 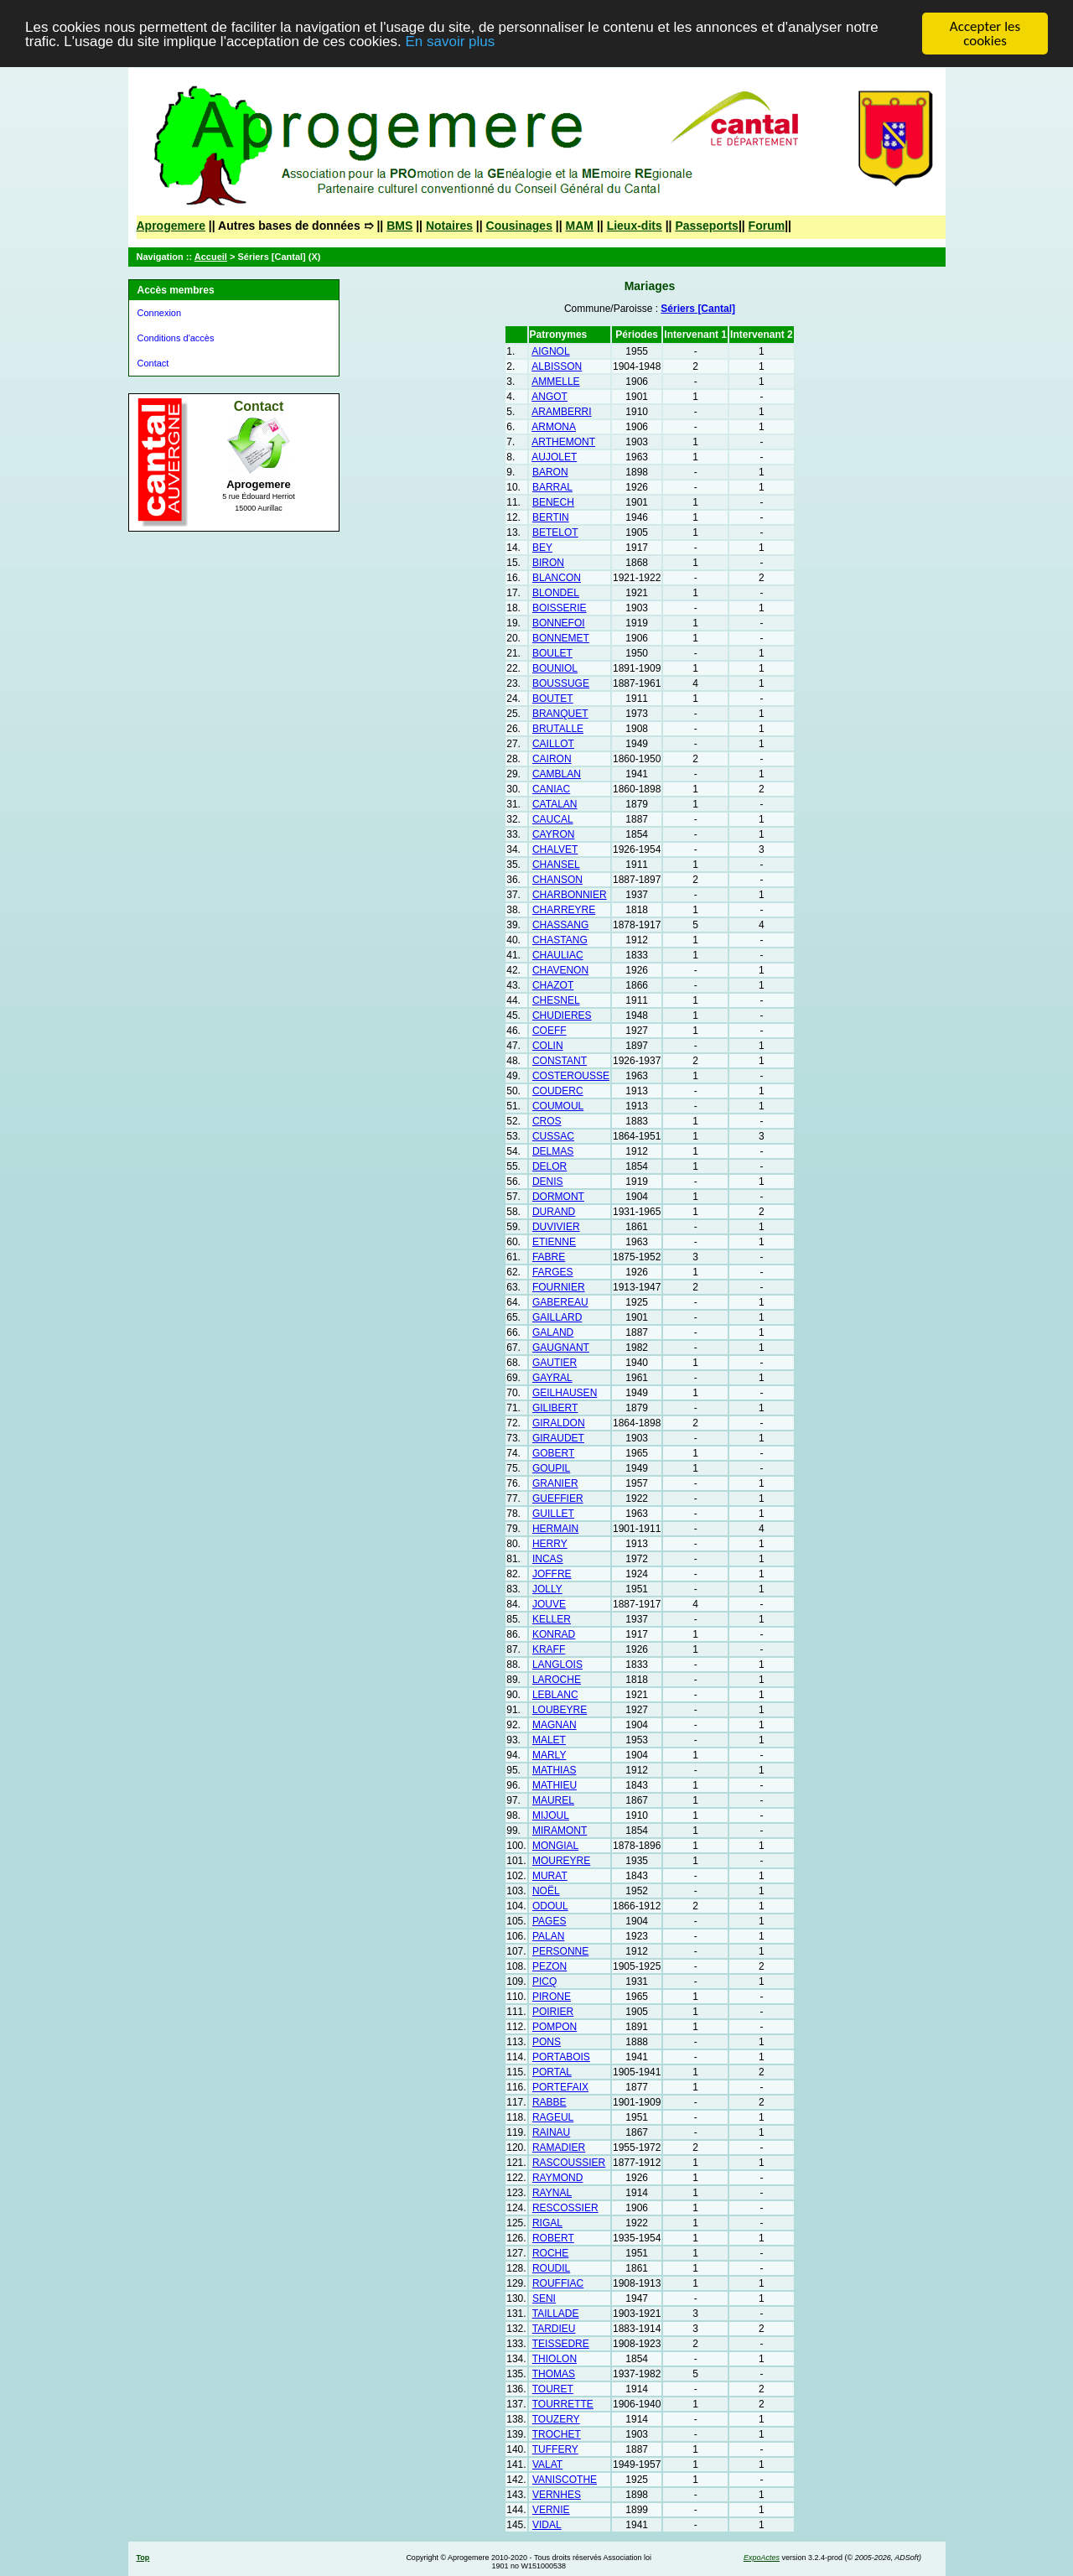 I want to click on ROCHE, so click(x=550, y=2253).